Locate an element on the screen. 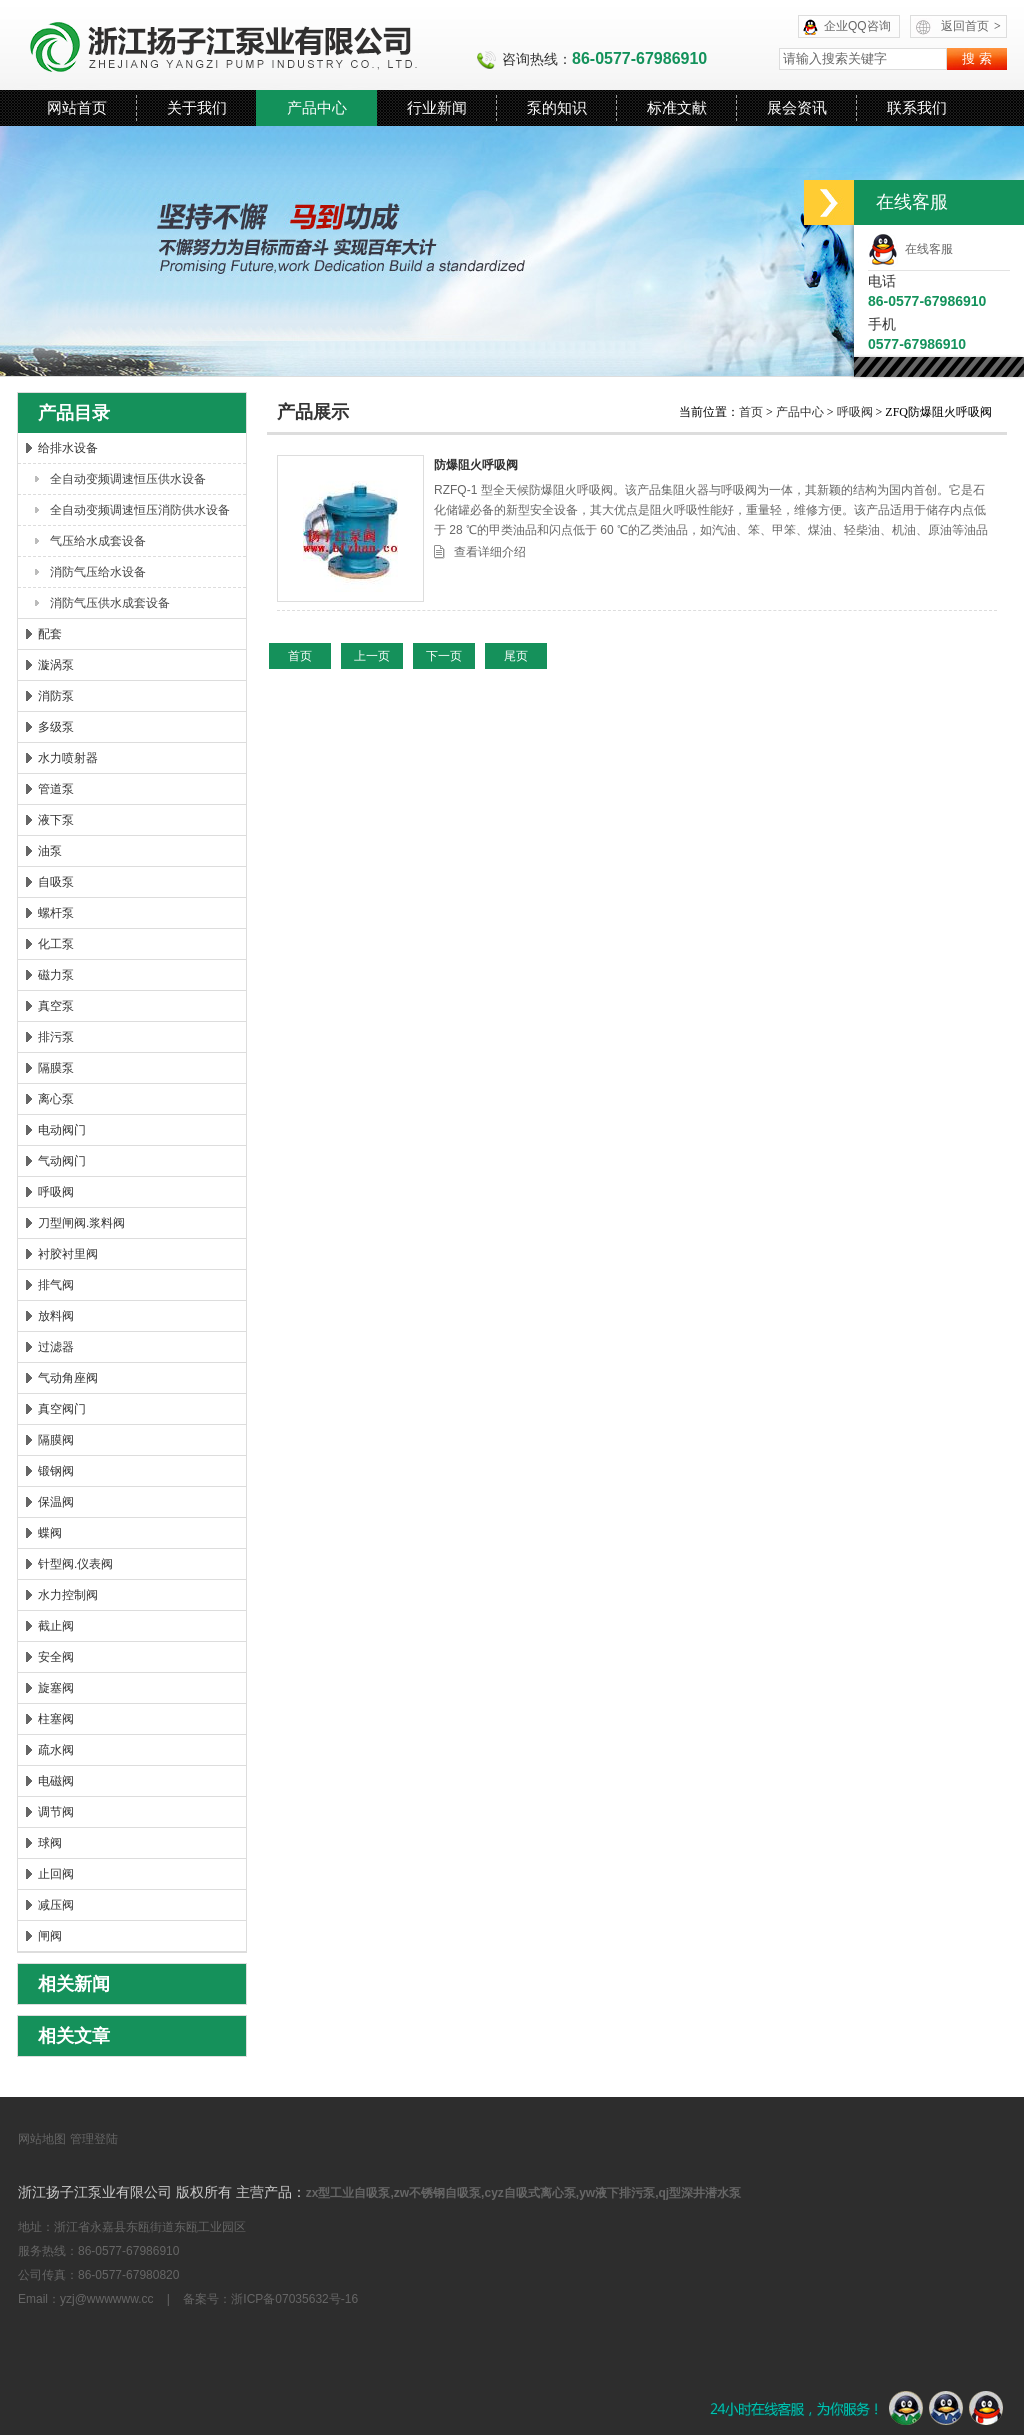 Image resolution: width=1024 pixels, height=2435 pixels. 止回阀 is located at coordinates (56, 1874).